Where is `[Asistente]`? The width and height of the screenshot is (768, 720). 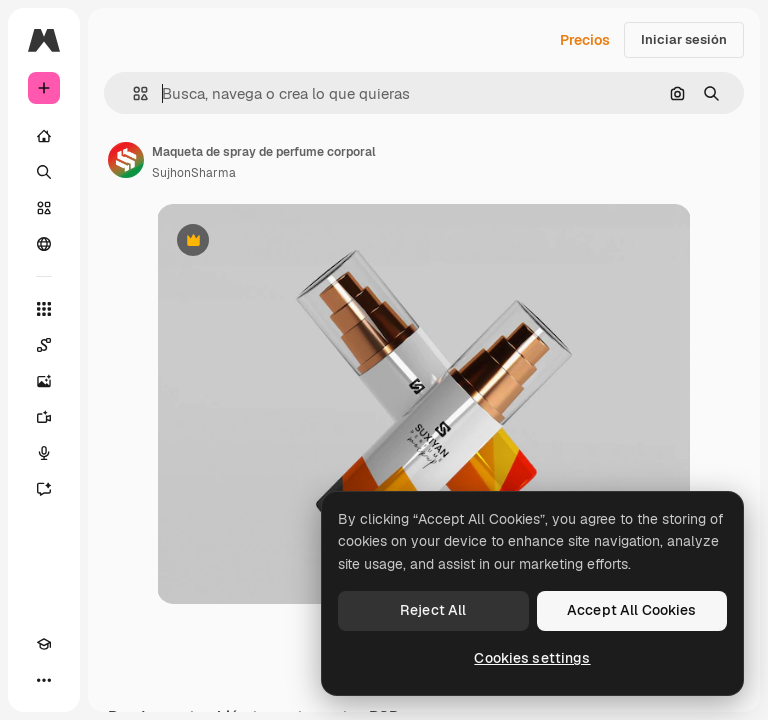
[Asistente] is located at coordinates (44, 489).